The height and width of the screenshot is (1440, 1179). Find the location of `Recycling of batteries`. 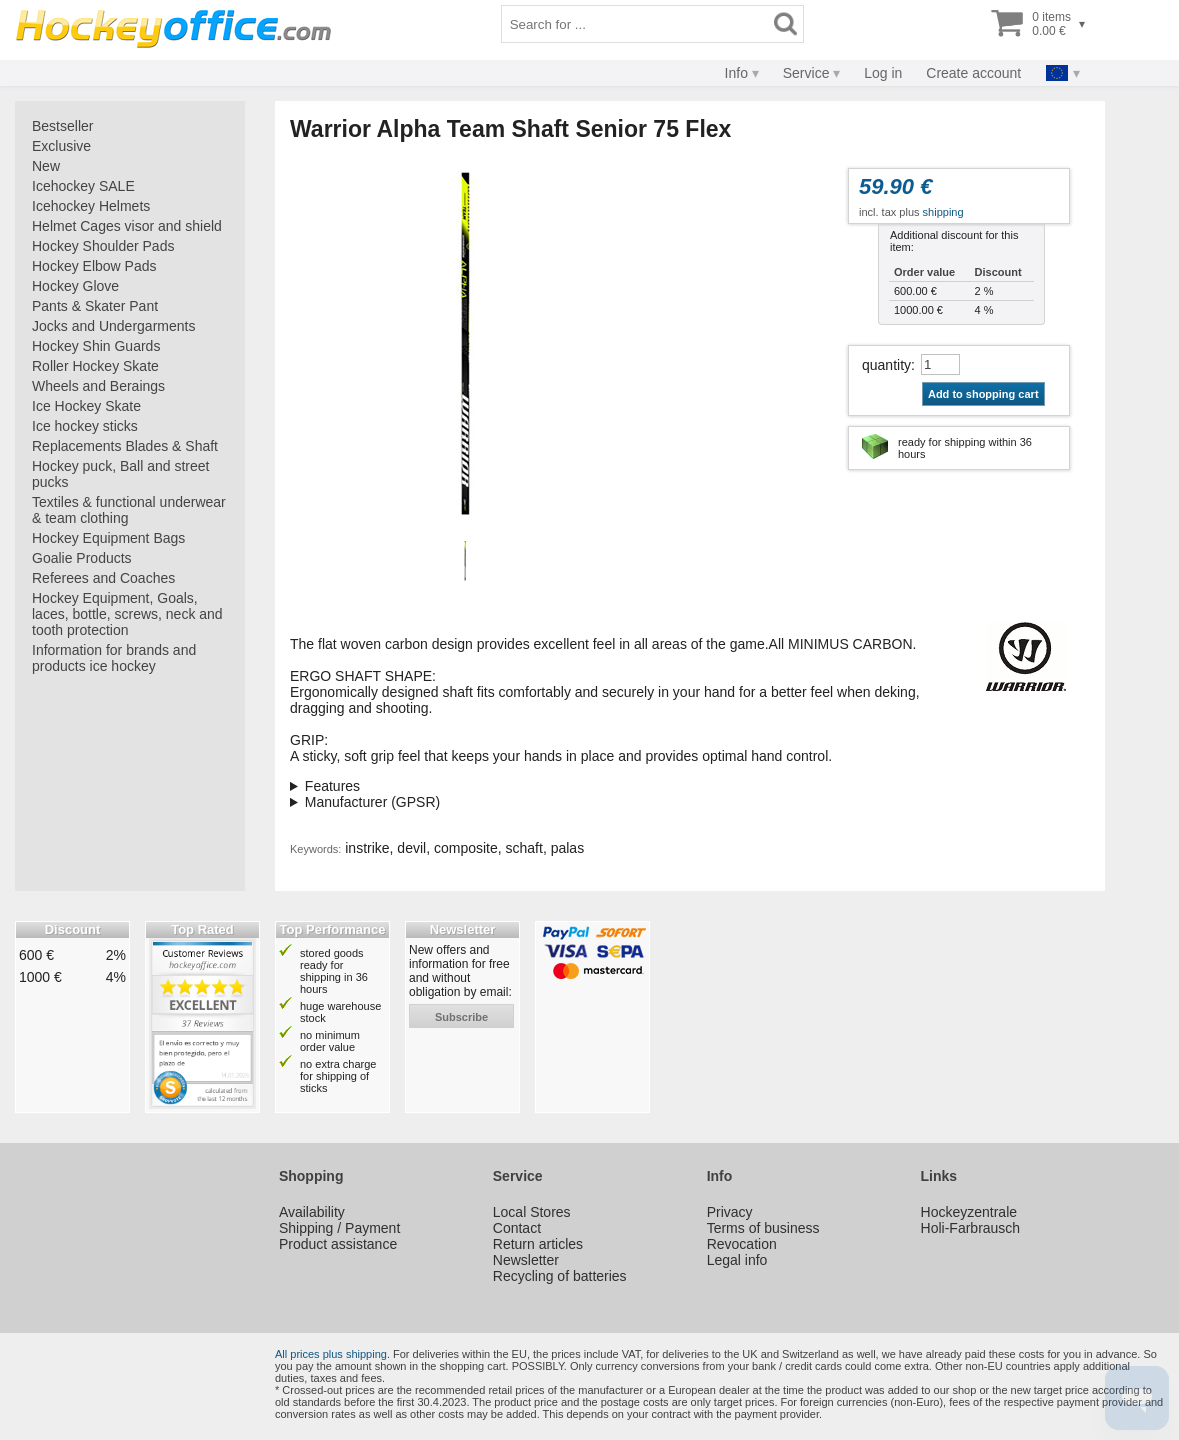

Recycling of batteries is located at coordinates (560, 1276).